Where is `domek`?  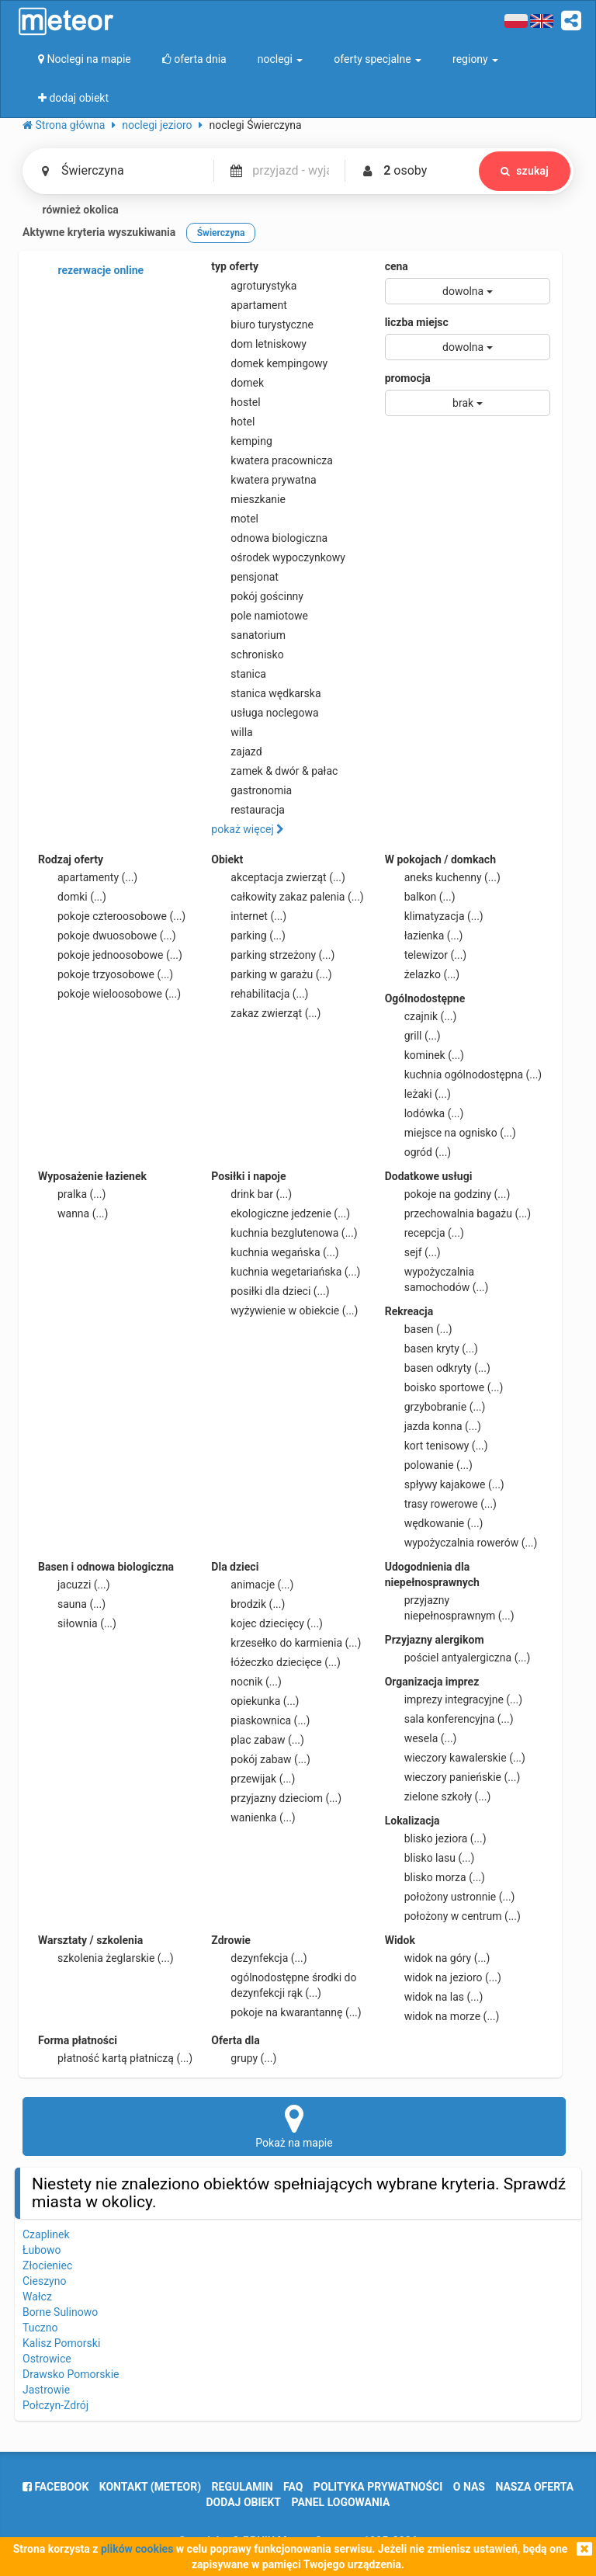 domek is located at coordinates (237, 383).